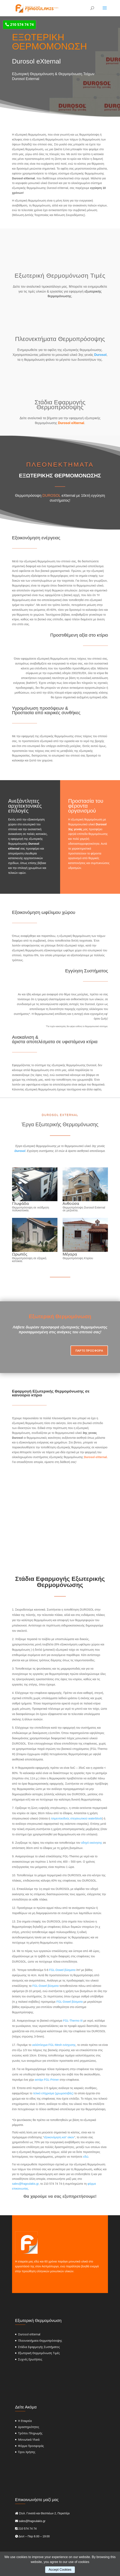  What do you see at coordinates (39, 2353) in the screenshot?
I see `Εξωτερική Θερμομόνωση Τιμές` at bounding box center [39, 2353].